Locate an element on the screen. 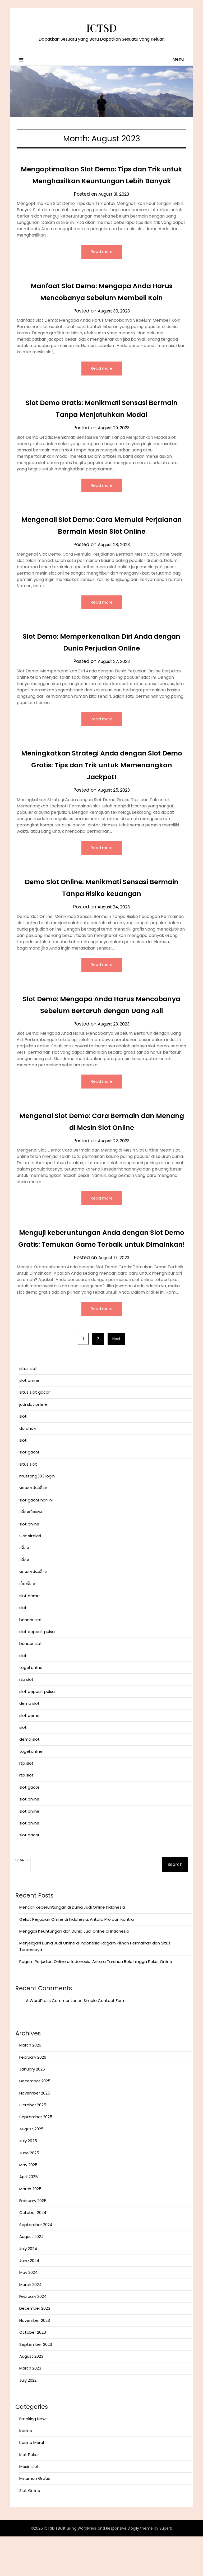  May 2025 is located at coordinates (28, 2204).